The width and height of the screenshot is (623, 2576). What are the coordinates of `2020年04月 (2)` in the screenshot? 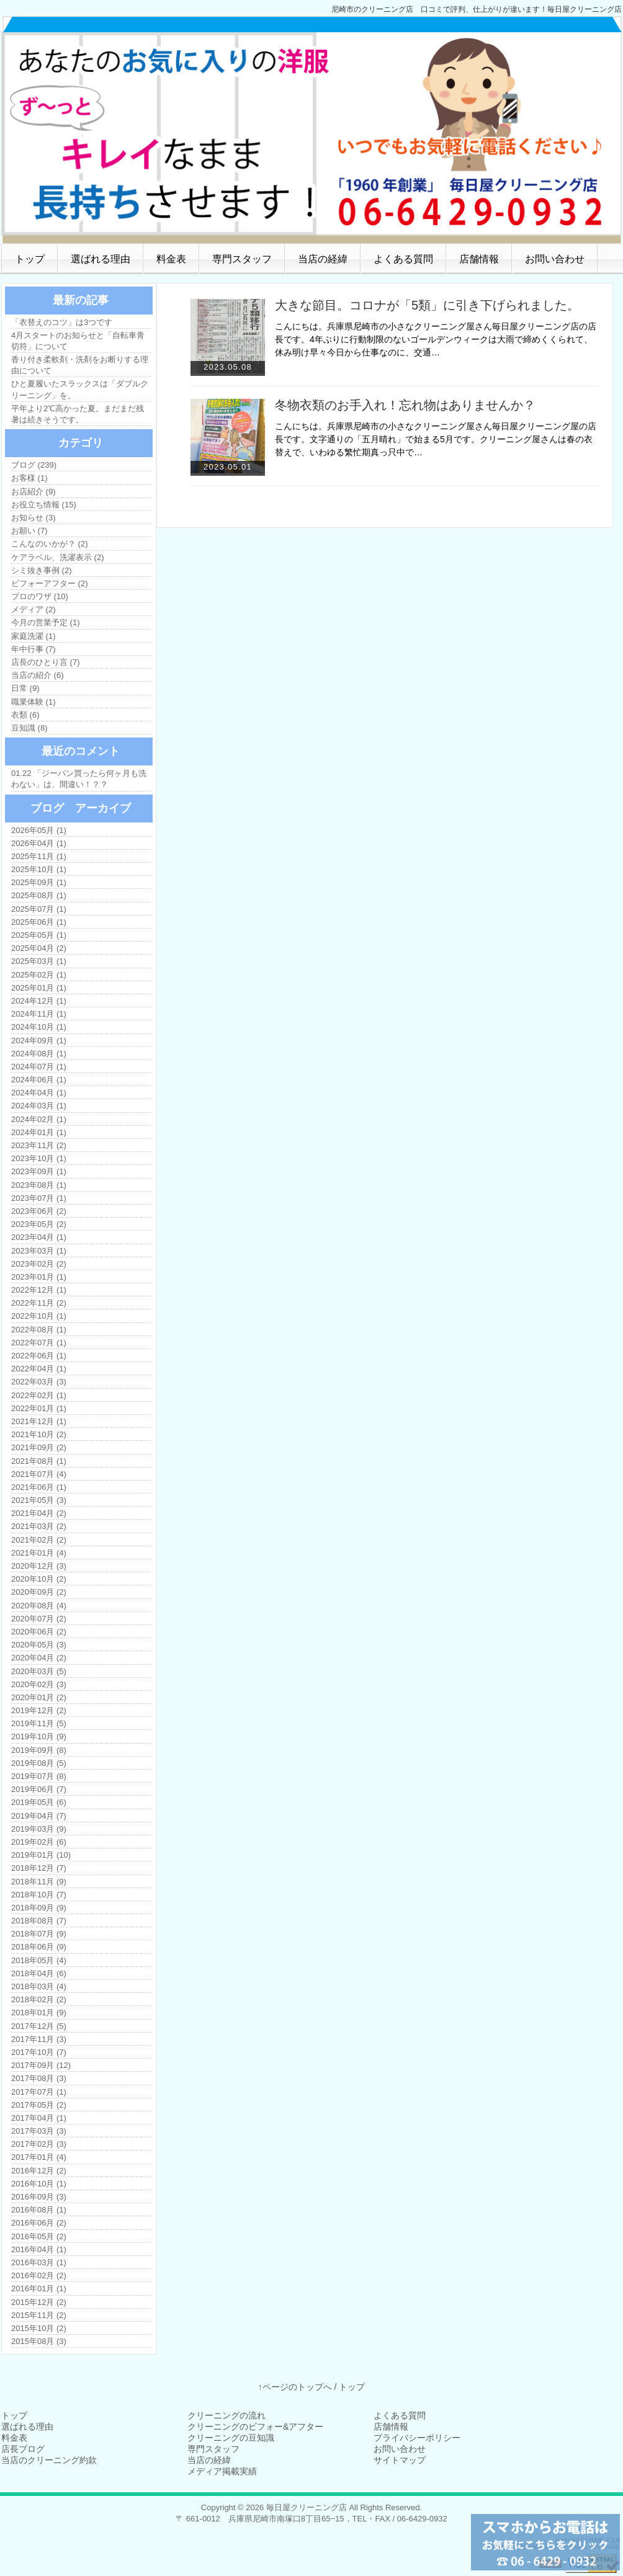 It's located at (38, 1657).